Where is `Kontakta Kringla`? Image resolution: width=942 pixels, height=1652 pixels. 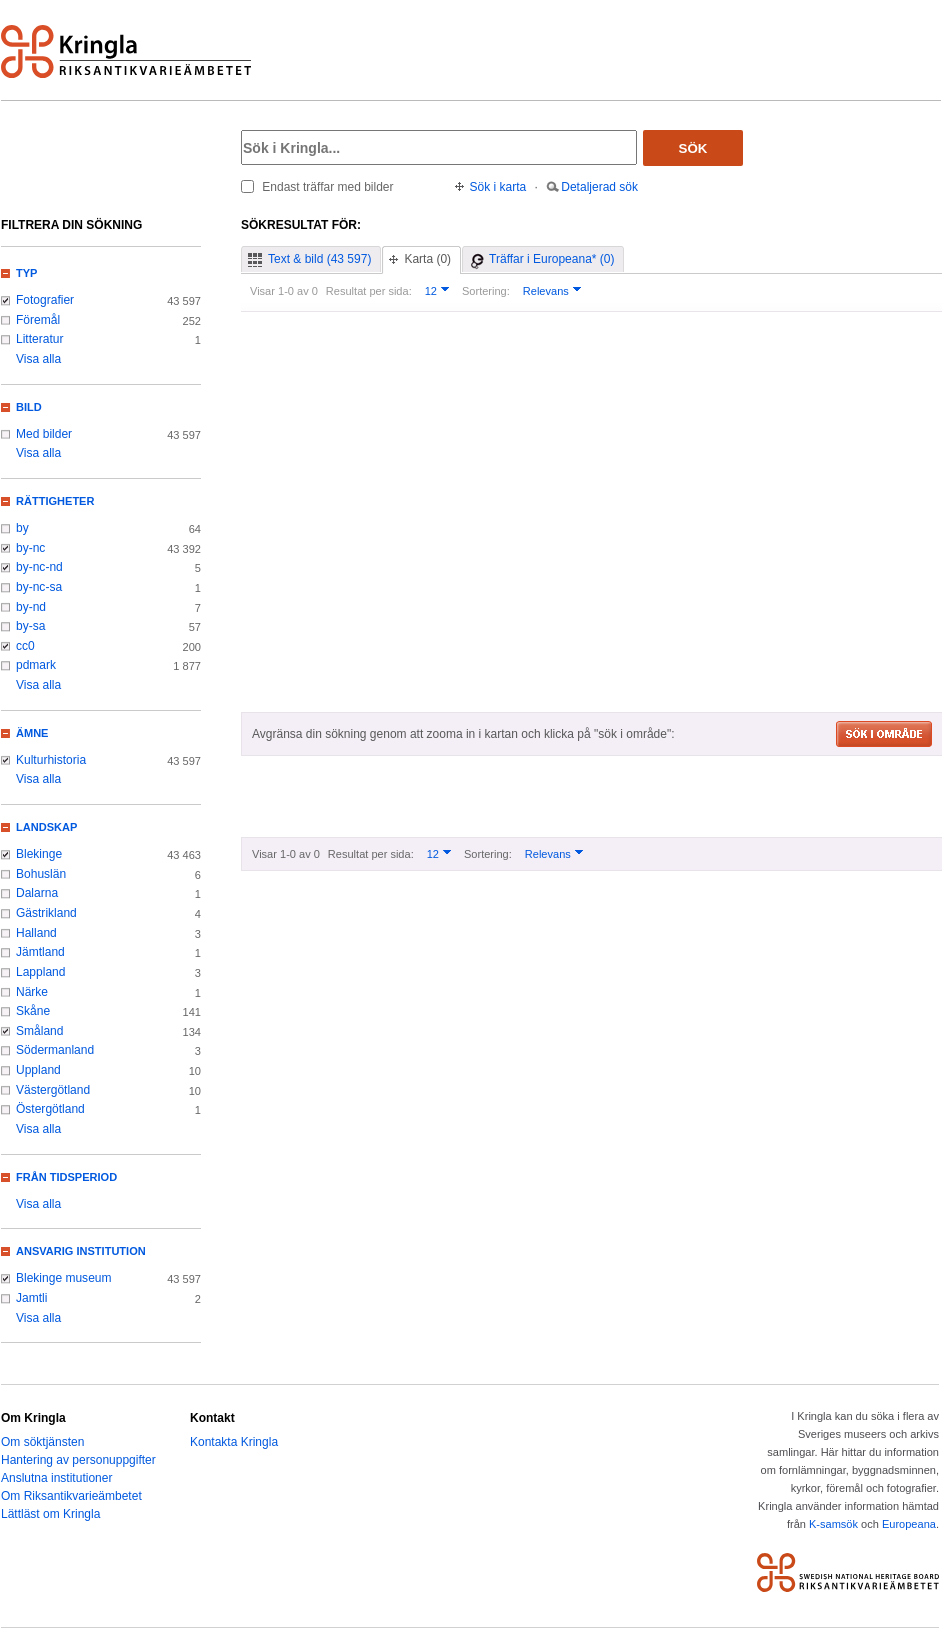 Kontakta Kringla is located at coordinates (234, 1442).